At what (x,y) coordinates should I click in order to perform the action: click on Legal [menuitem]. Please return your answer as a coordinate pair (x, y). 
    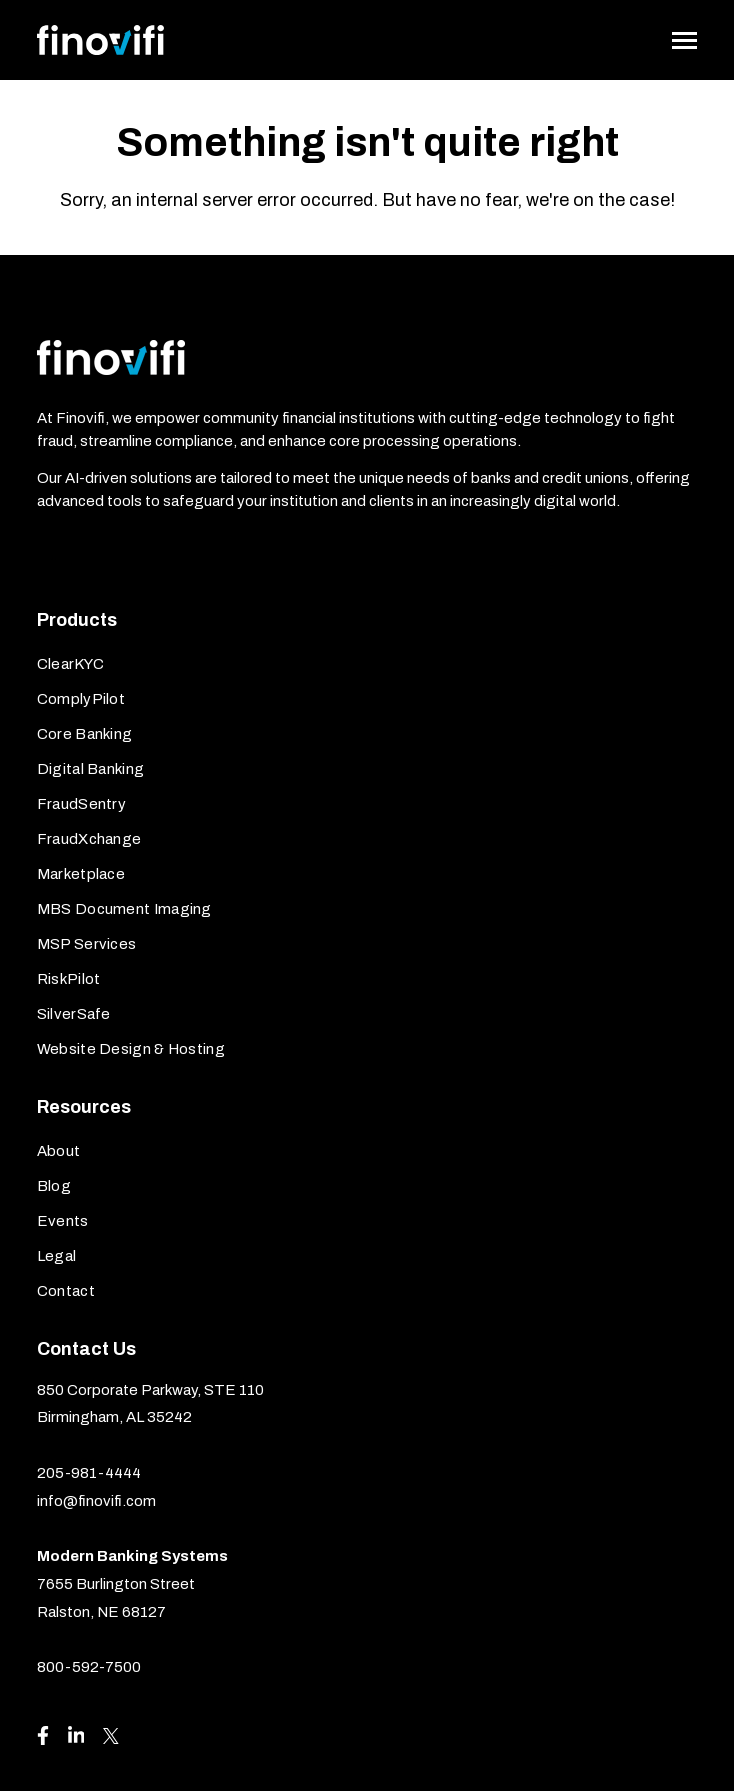
    Looking at the image, I should click on (57, 1256).